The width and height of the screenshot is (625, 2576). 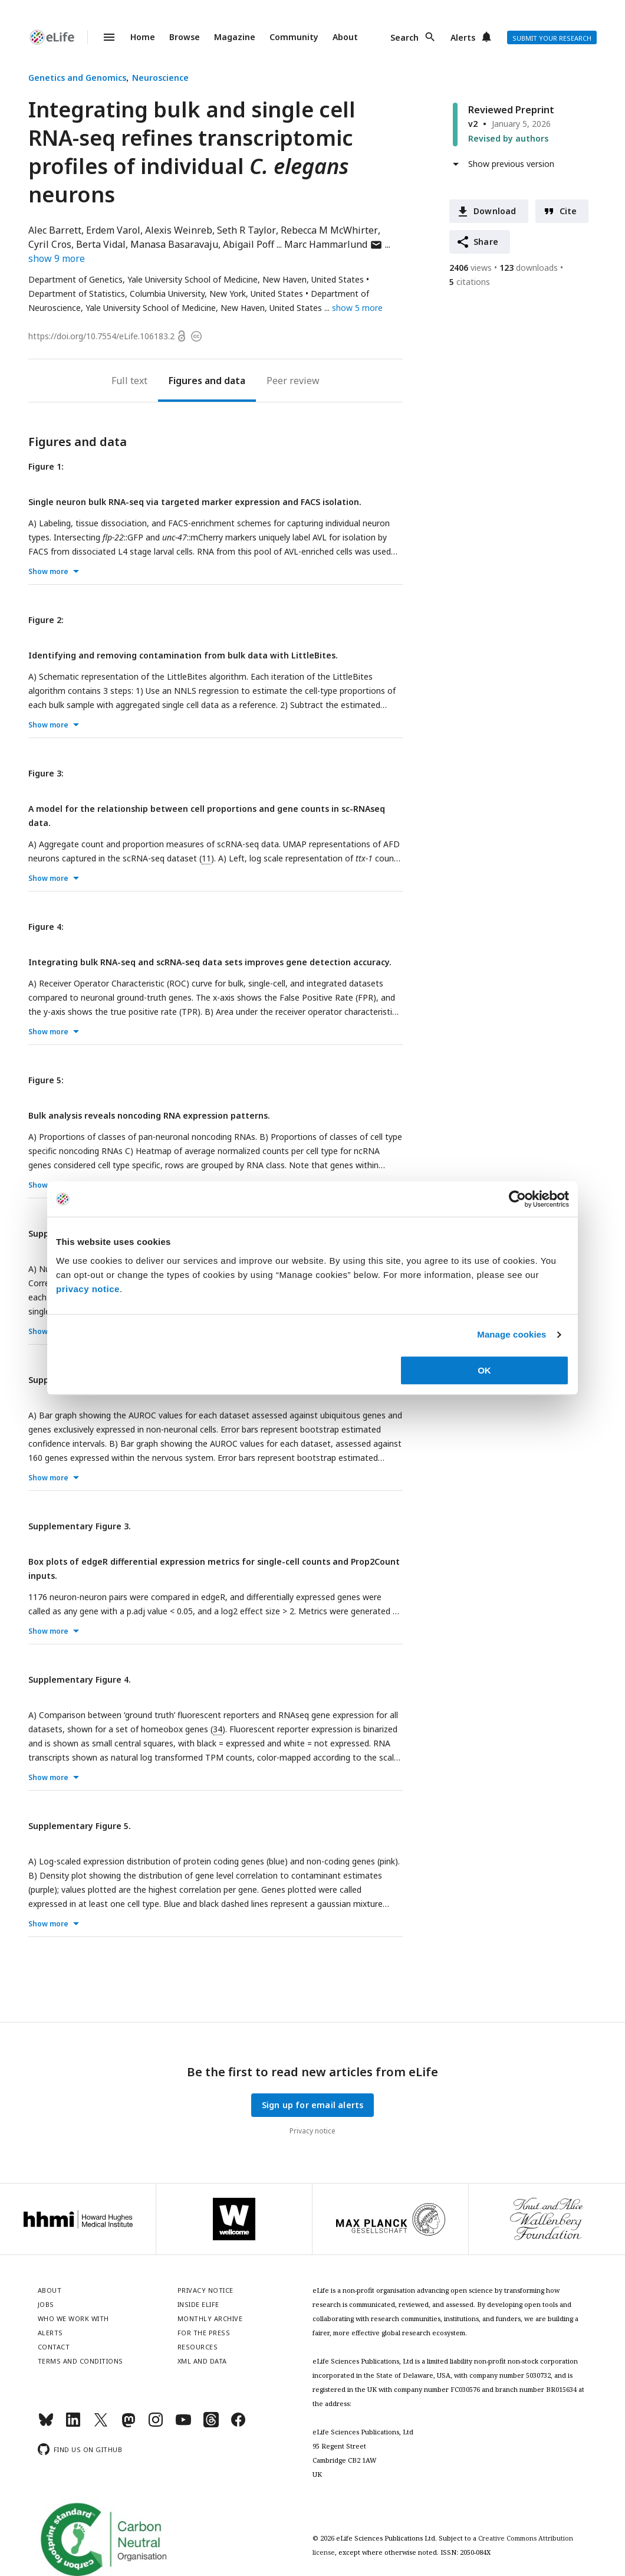 I want to click on Terms and conditions, so click(x=80, y=2361).